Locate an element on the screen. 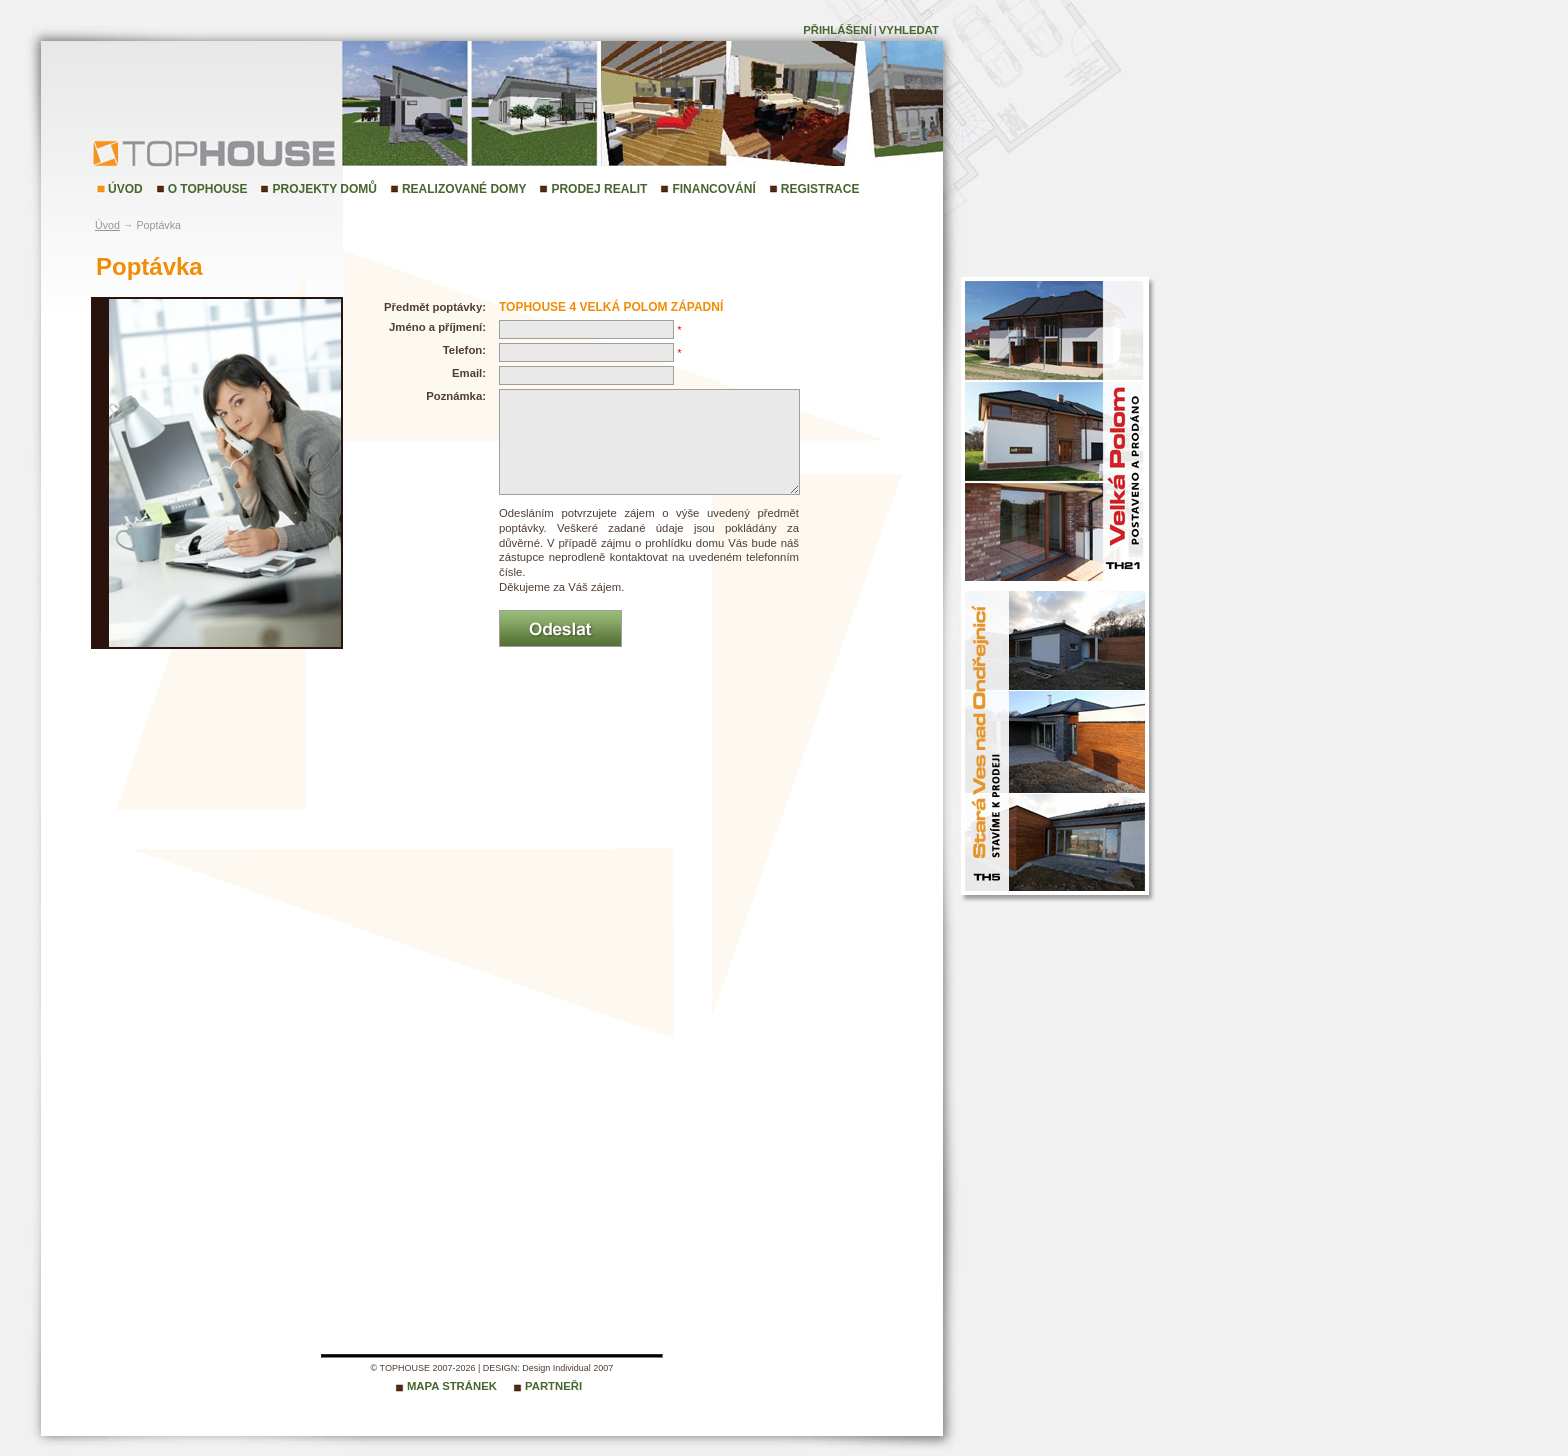 This screenshot has width=1568, height=1456. Prodej realit is located at coordinates (599, 189).